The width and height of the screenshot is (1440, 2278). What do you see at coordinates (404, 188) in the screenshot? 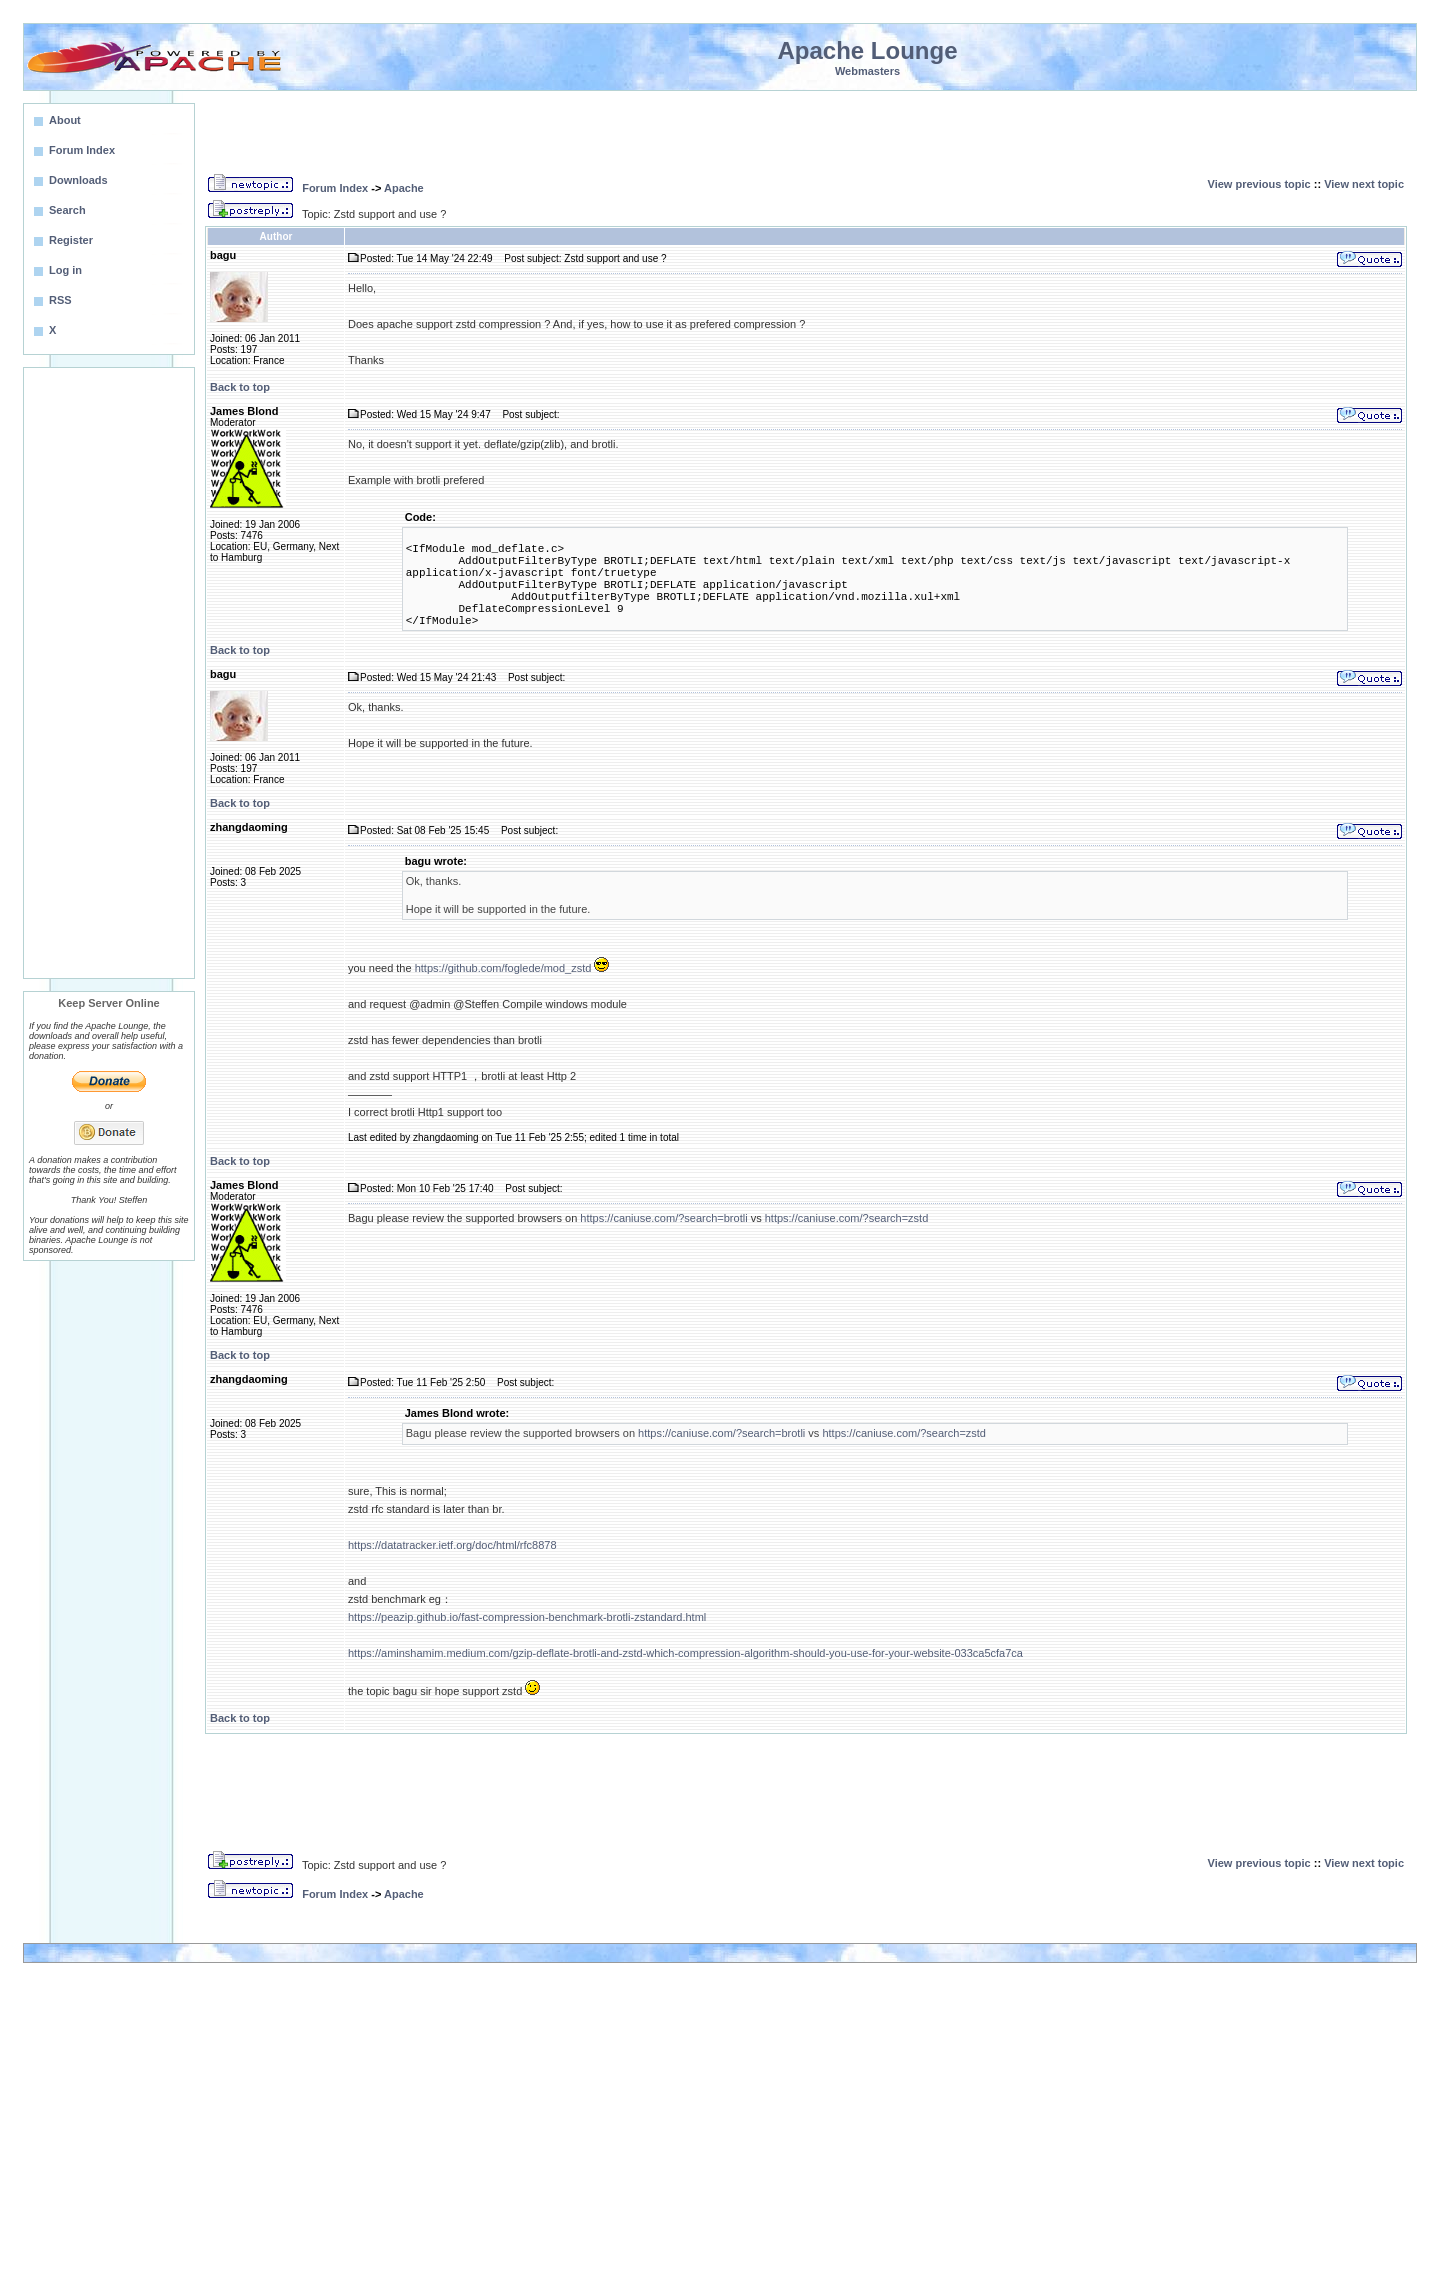
I see `Apache` at bounding box center [404, 188].